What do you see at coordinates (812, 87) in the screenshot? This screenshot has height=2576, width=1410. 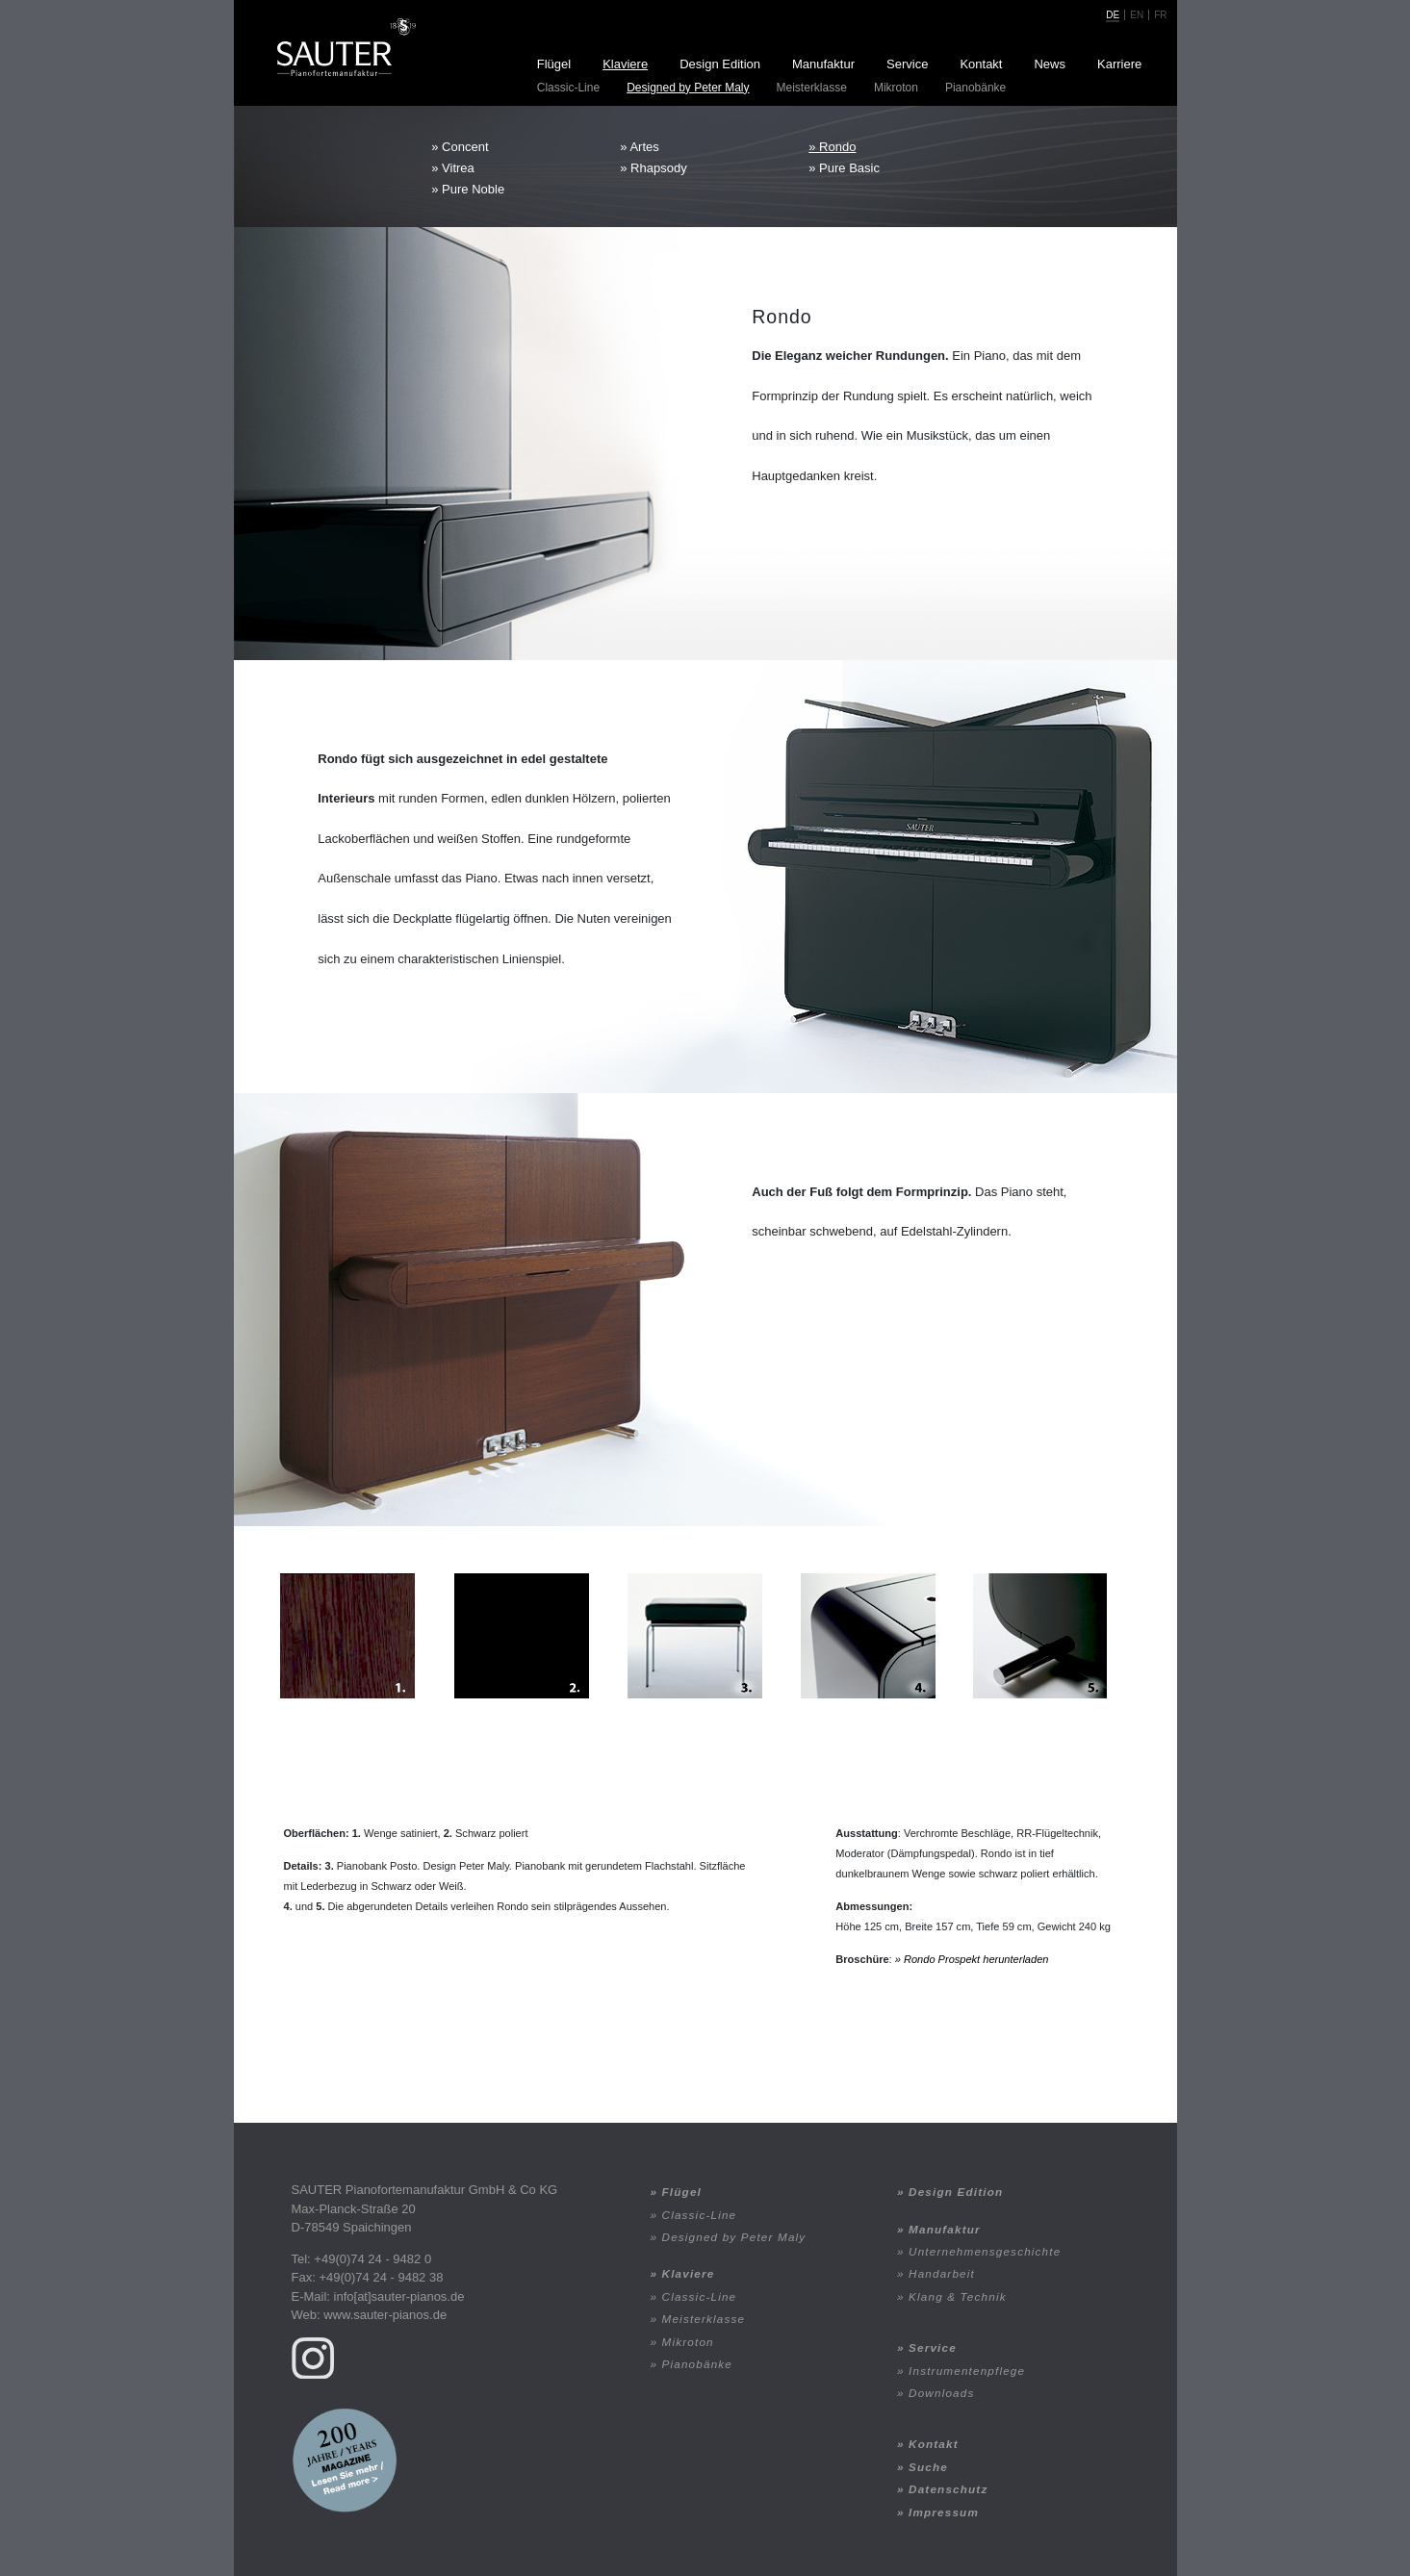 I see `Meisterklasse` at bounding box center [812, 87].